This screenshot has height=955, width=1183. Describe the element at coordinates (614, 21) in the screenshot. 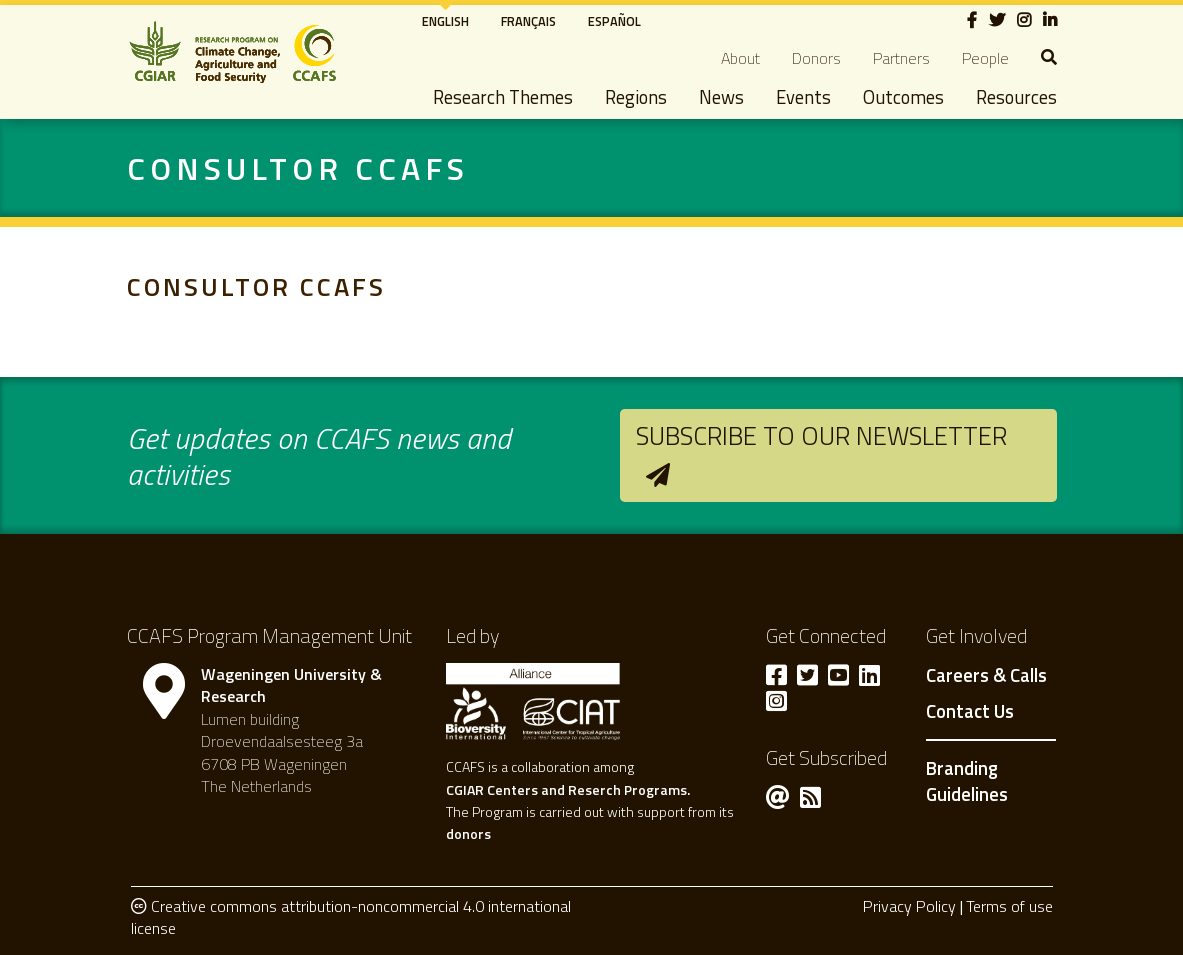

I see `Español` at that location.